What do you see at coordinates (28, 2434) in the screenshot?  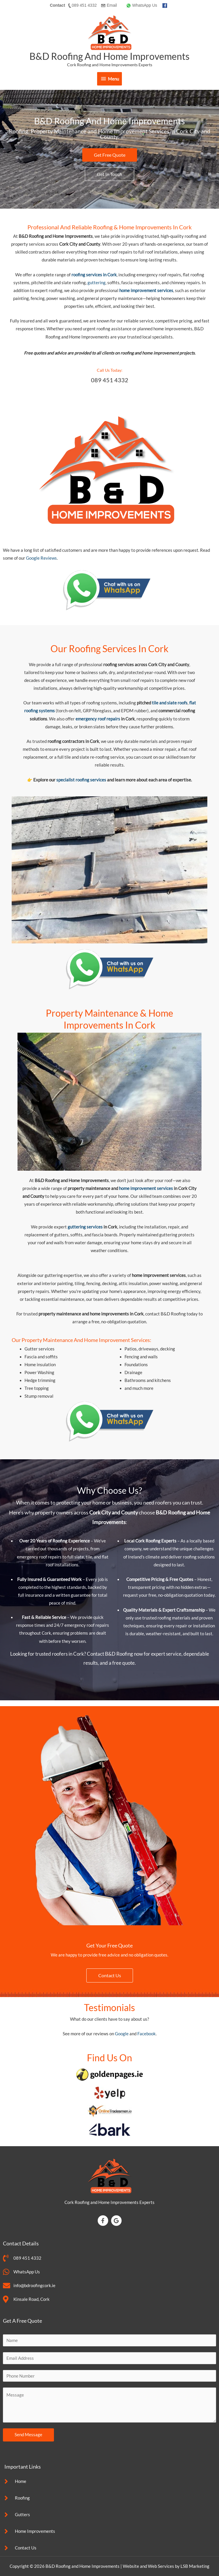 I see `Send Message` at bounding box center [28, 2434].